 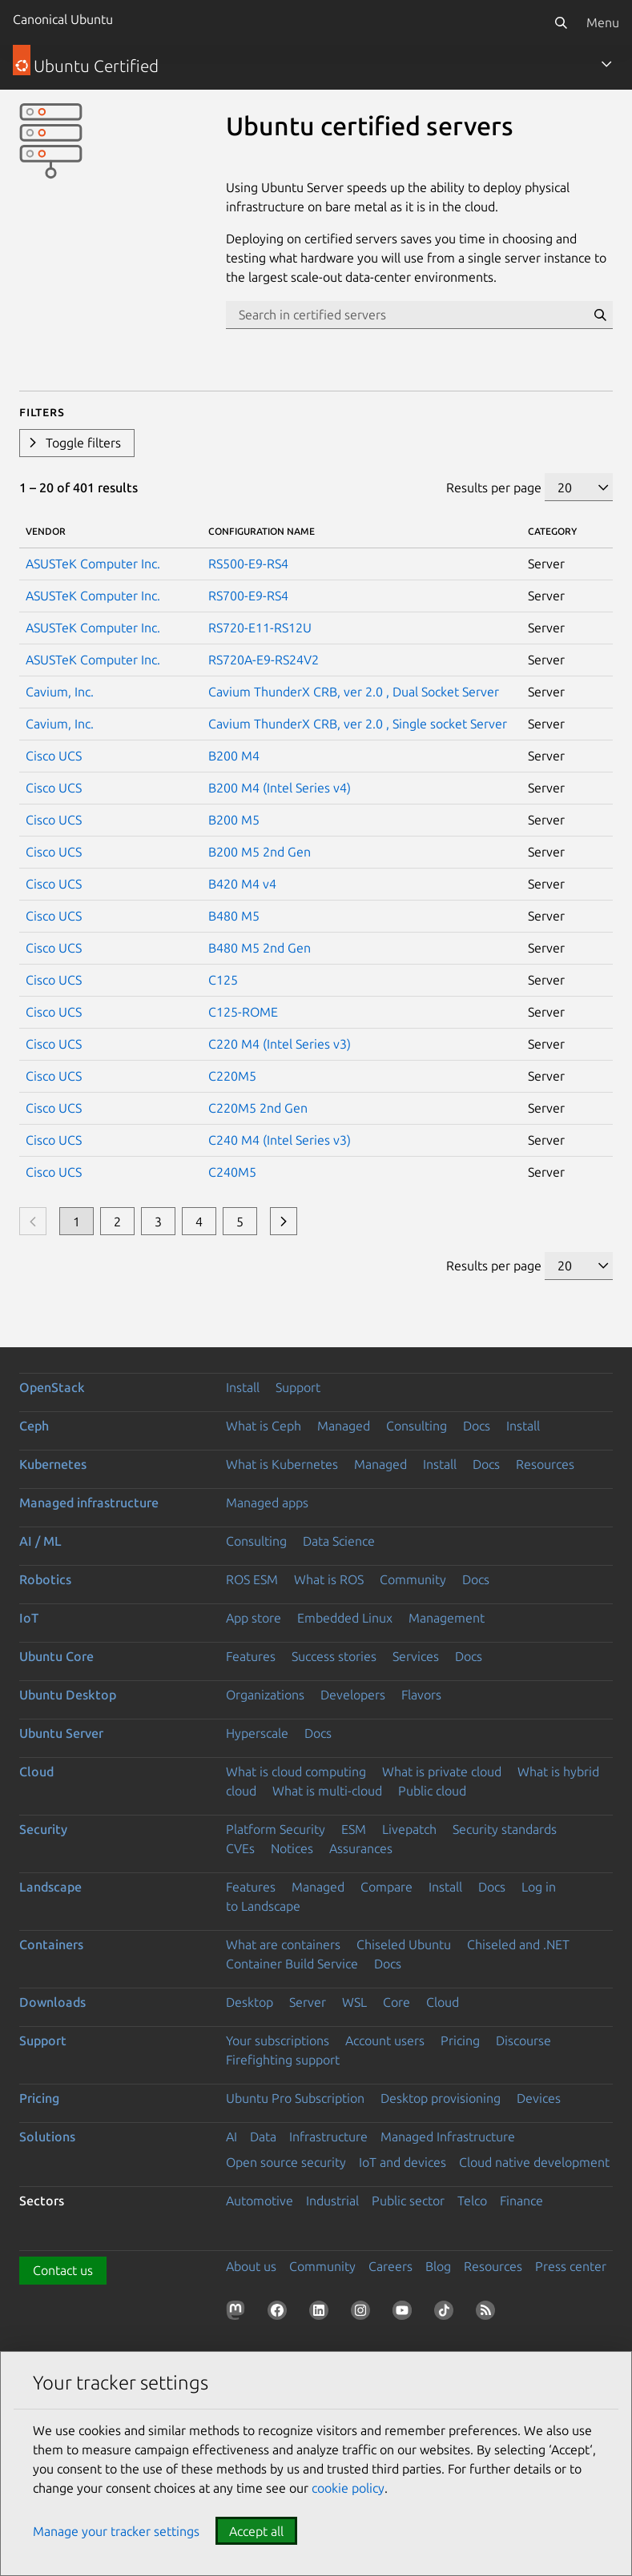 What do you see at coordinates (286, 2162) in the screenshot?
I see `Open source security` at bounding box center [286, 2162].